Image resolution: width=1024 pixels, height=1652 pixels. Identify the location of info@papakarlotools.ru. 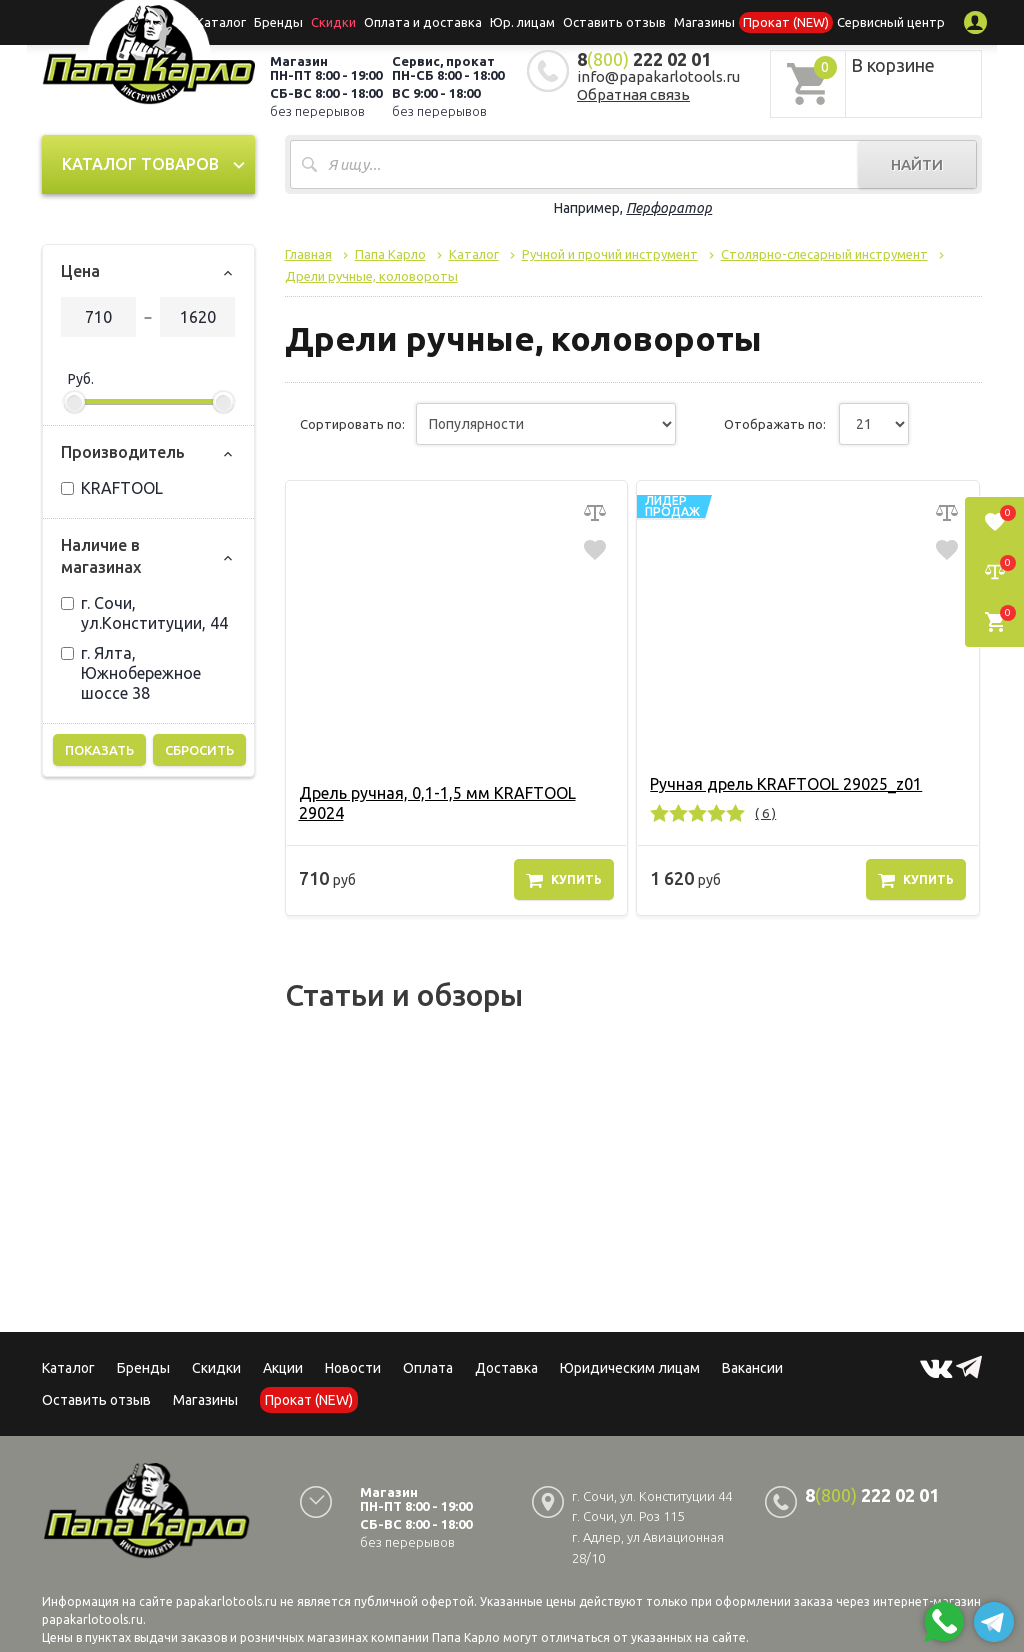
(658, 76).